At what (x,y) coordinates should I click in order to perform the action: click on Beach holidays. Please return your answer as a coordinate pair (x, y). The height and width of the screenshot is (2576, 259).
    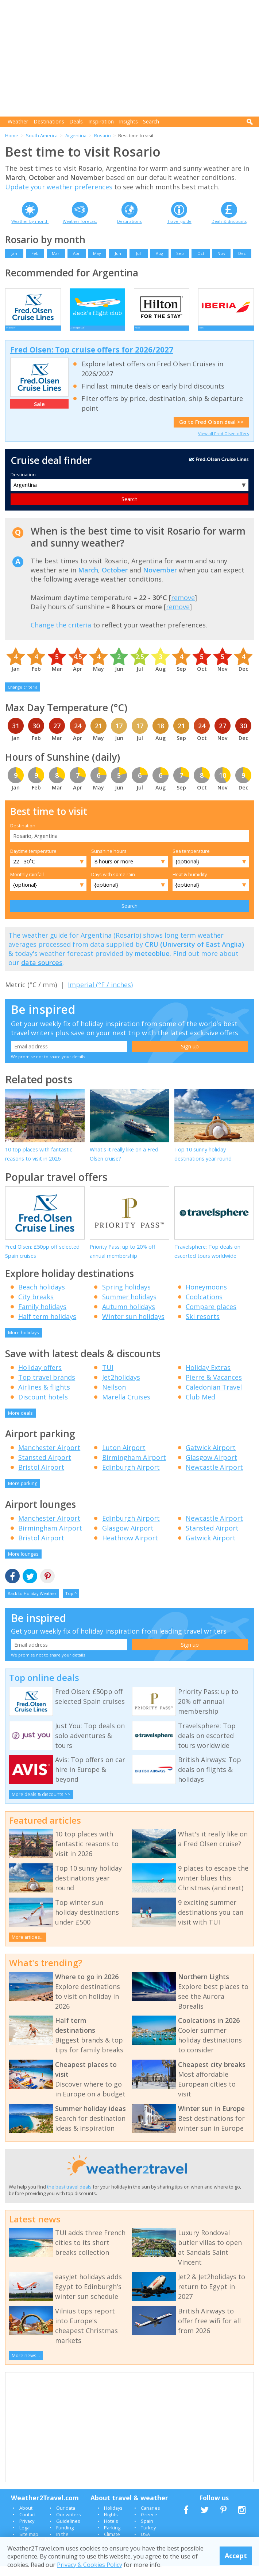
    Looking at the image, I should click on (41, 1296).